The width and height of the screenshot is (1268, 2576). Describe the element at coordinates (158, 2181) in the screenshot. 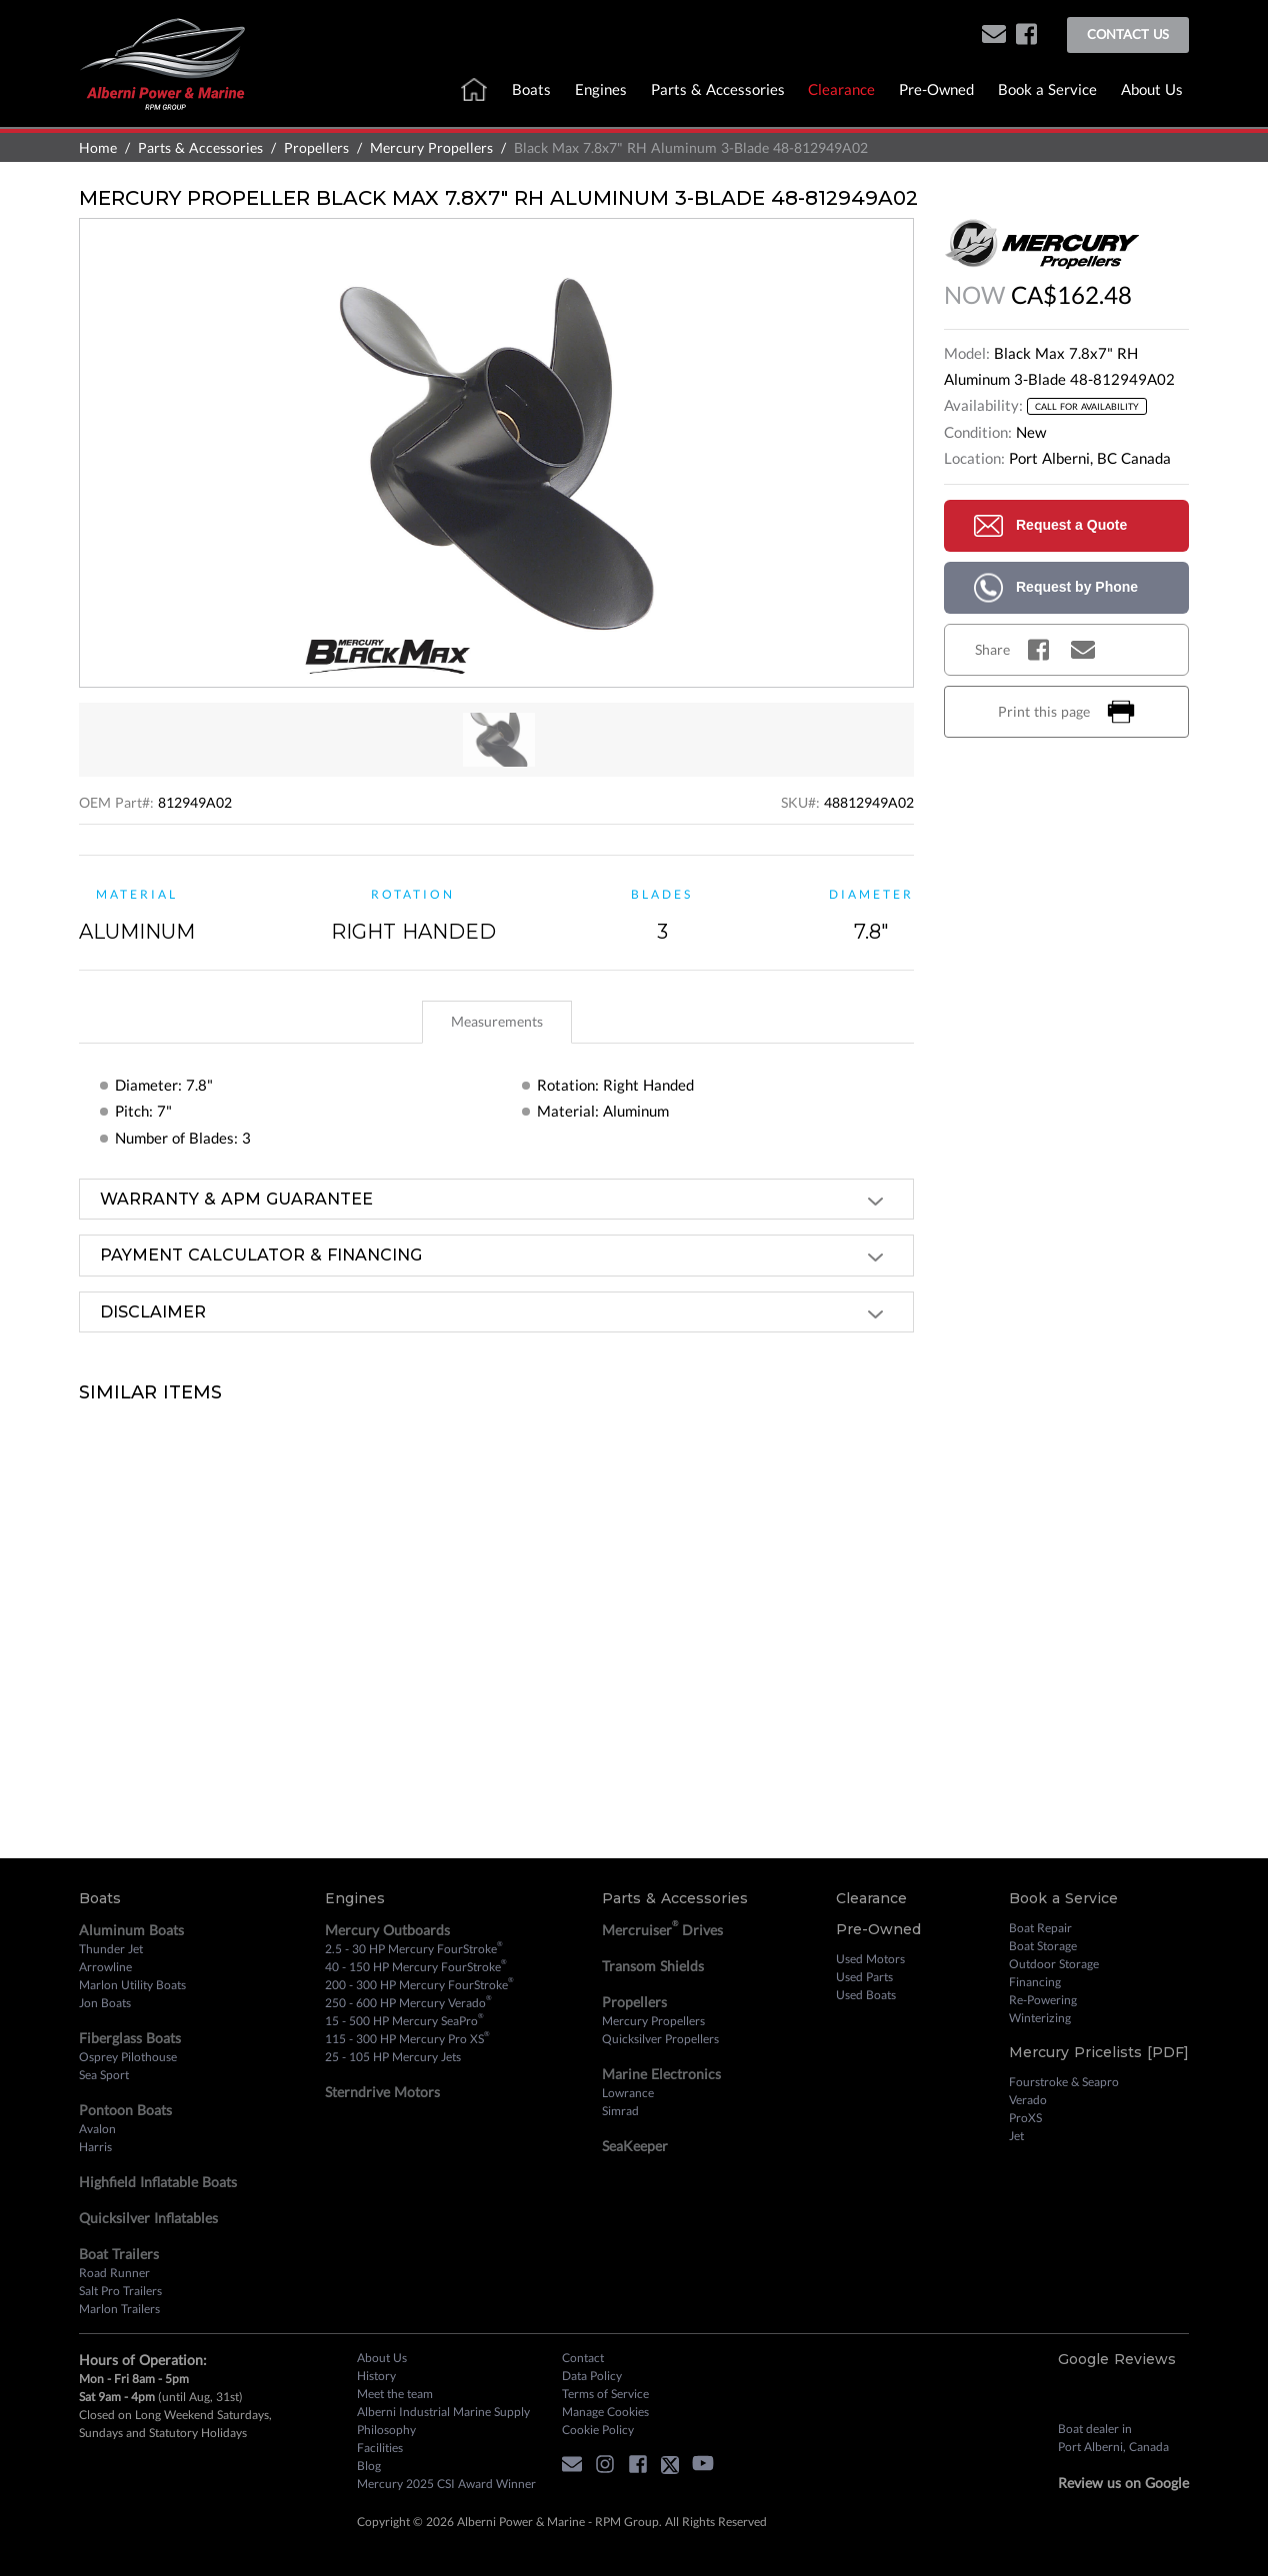

I see `Highfield Inflatable Boats` at that location.